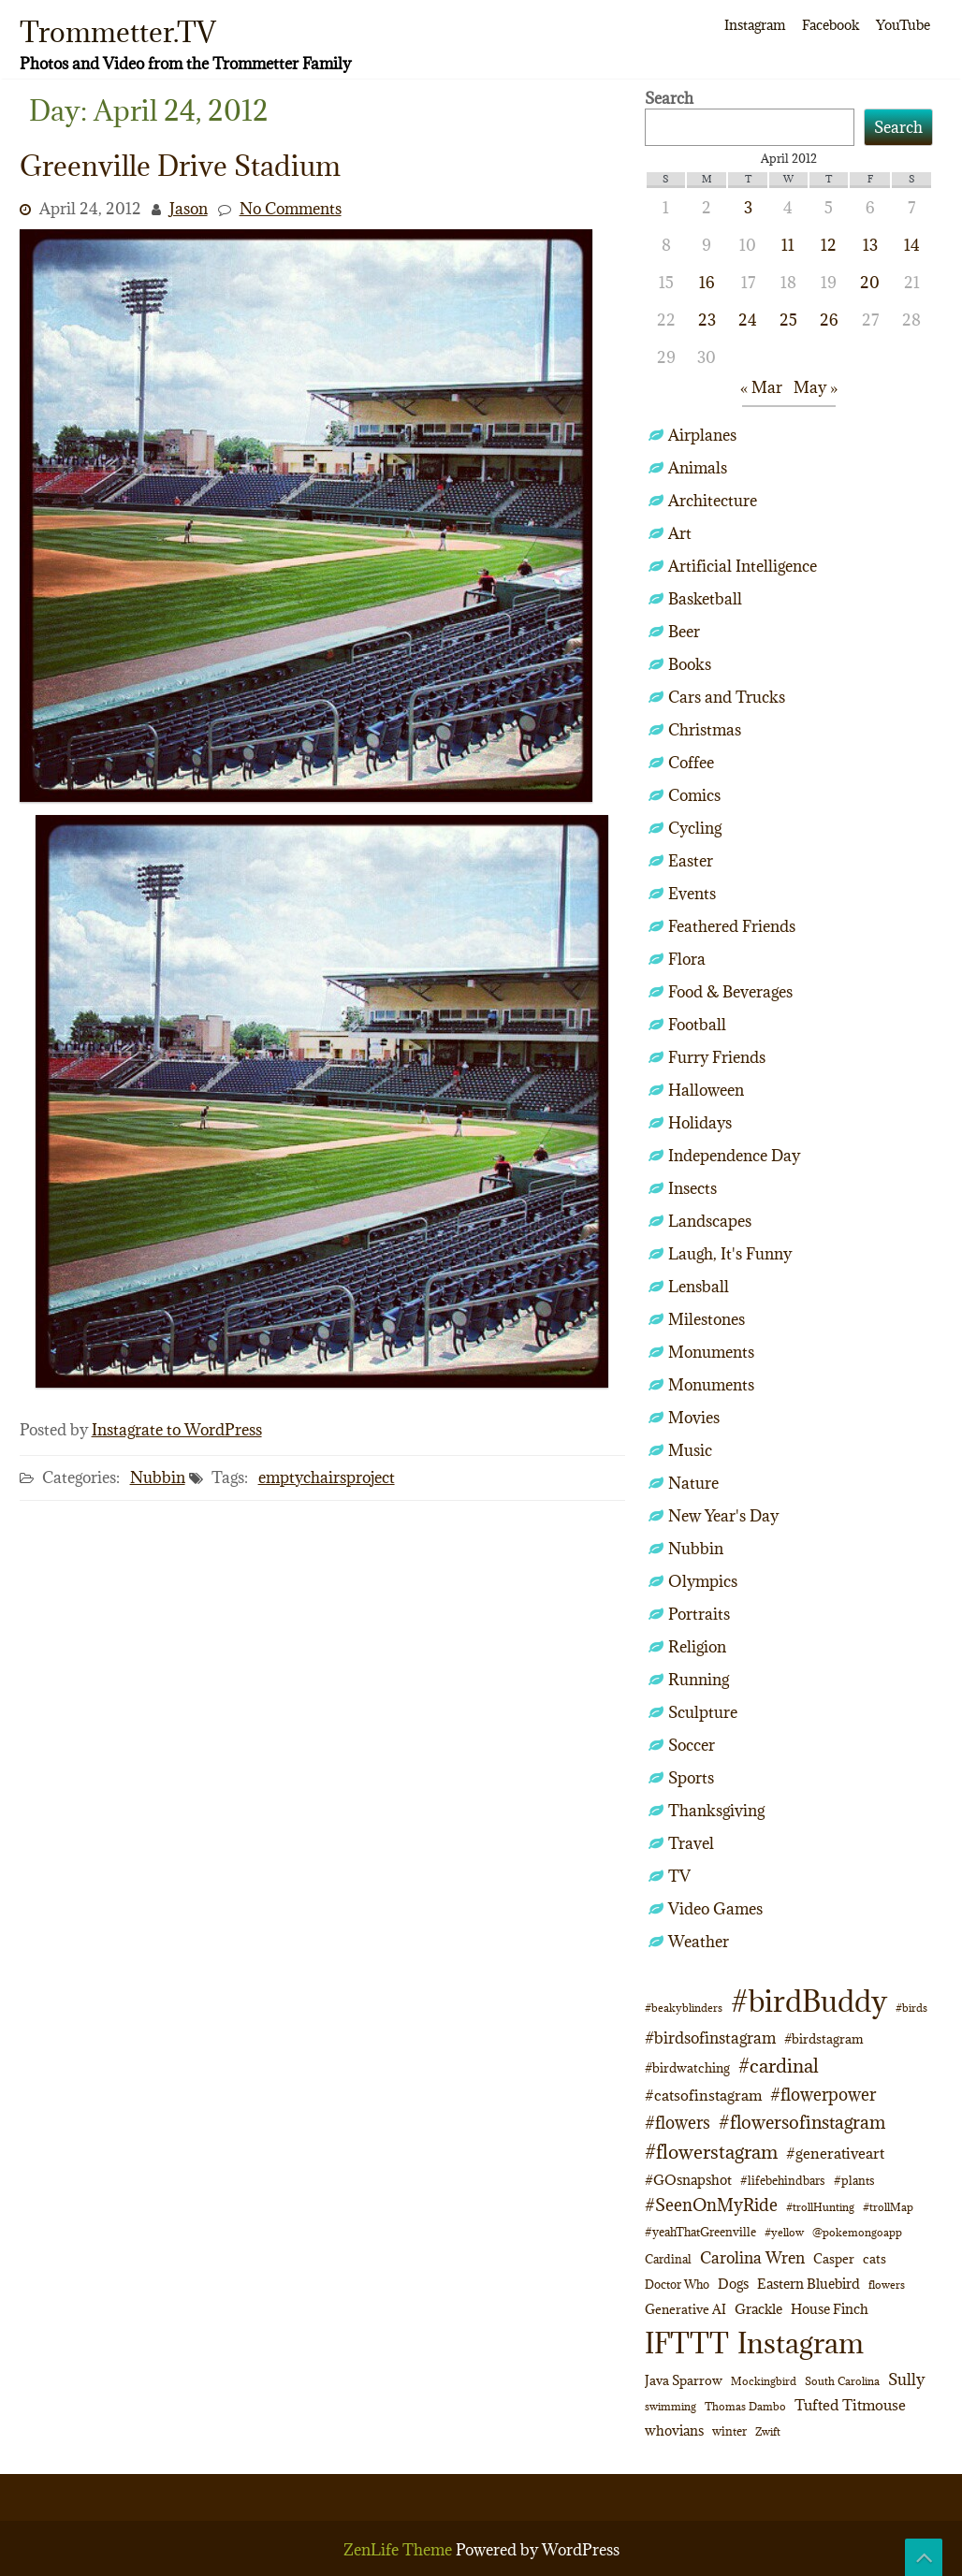  Describe the element at coordinates (726, 697) in the screenshot. I see `Cars and Trucks` at that location.